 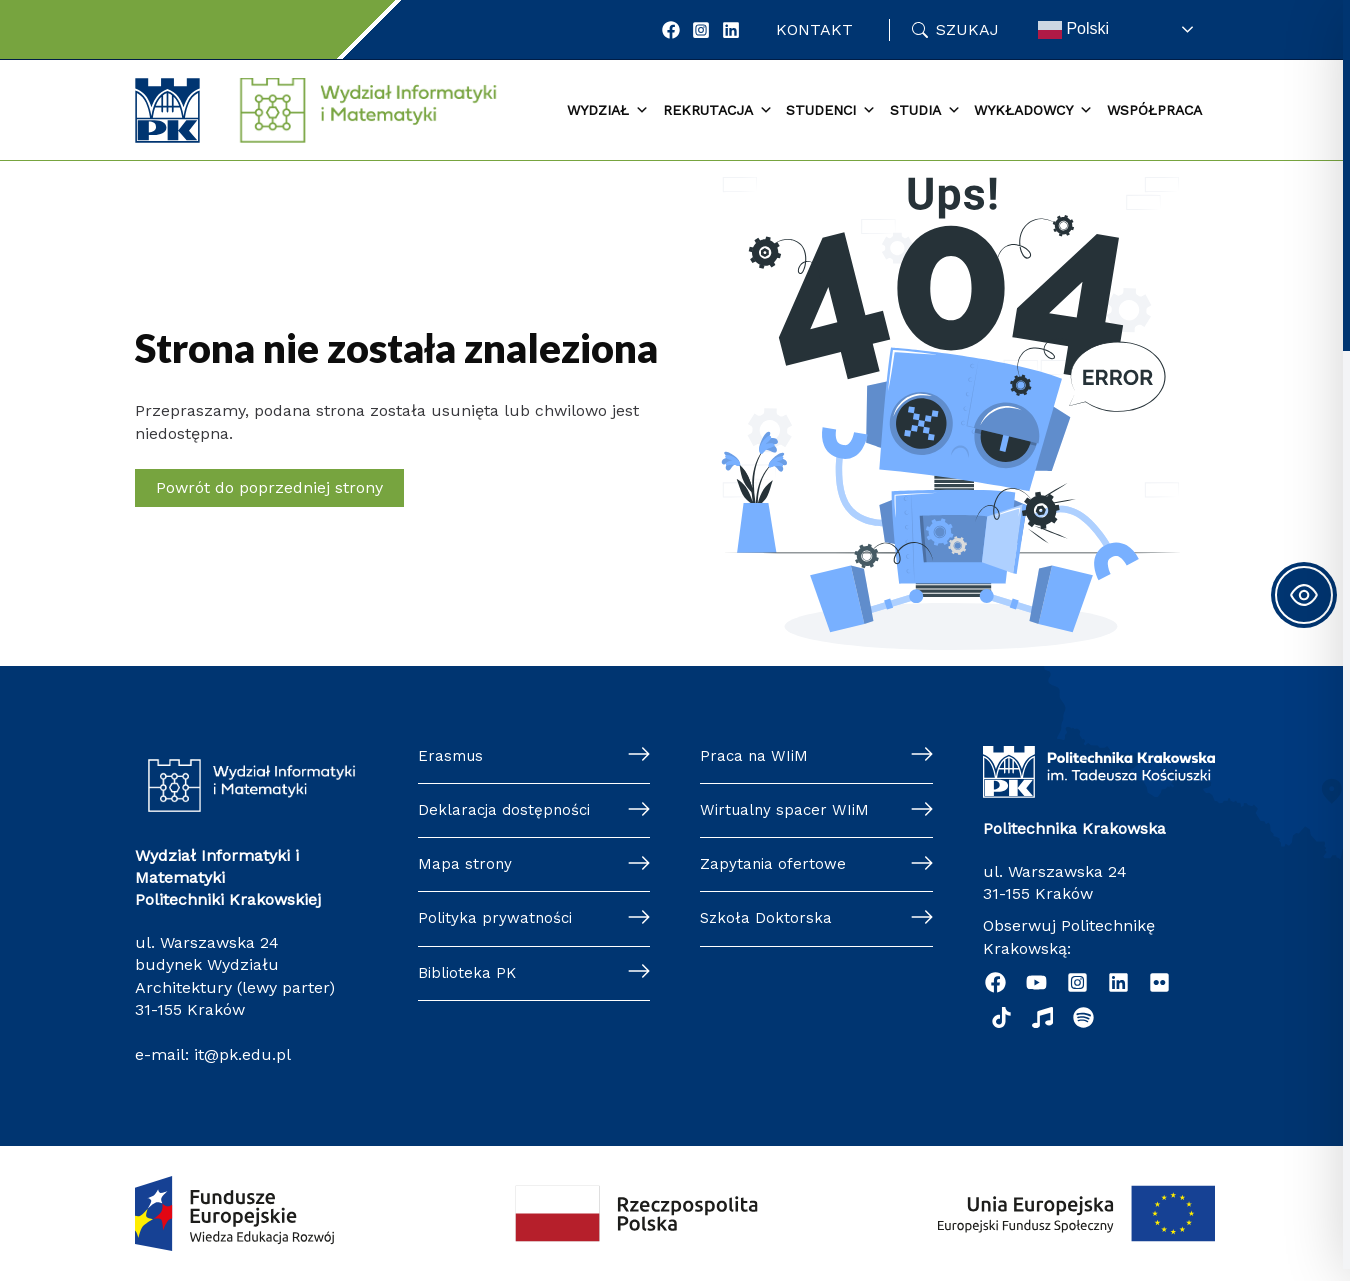 What do you see at coordinates (718, 111) in the screenshot?
I see `Rekrutacja [button]` at bounding box center [718, 111].